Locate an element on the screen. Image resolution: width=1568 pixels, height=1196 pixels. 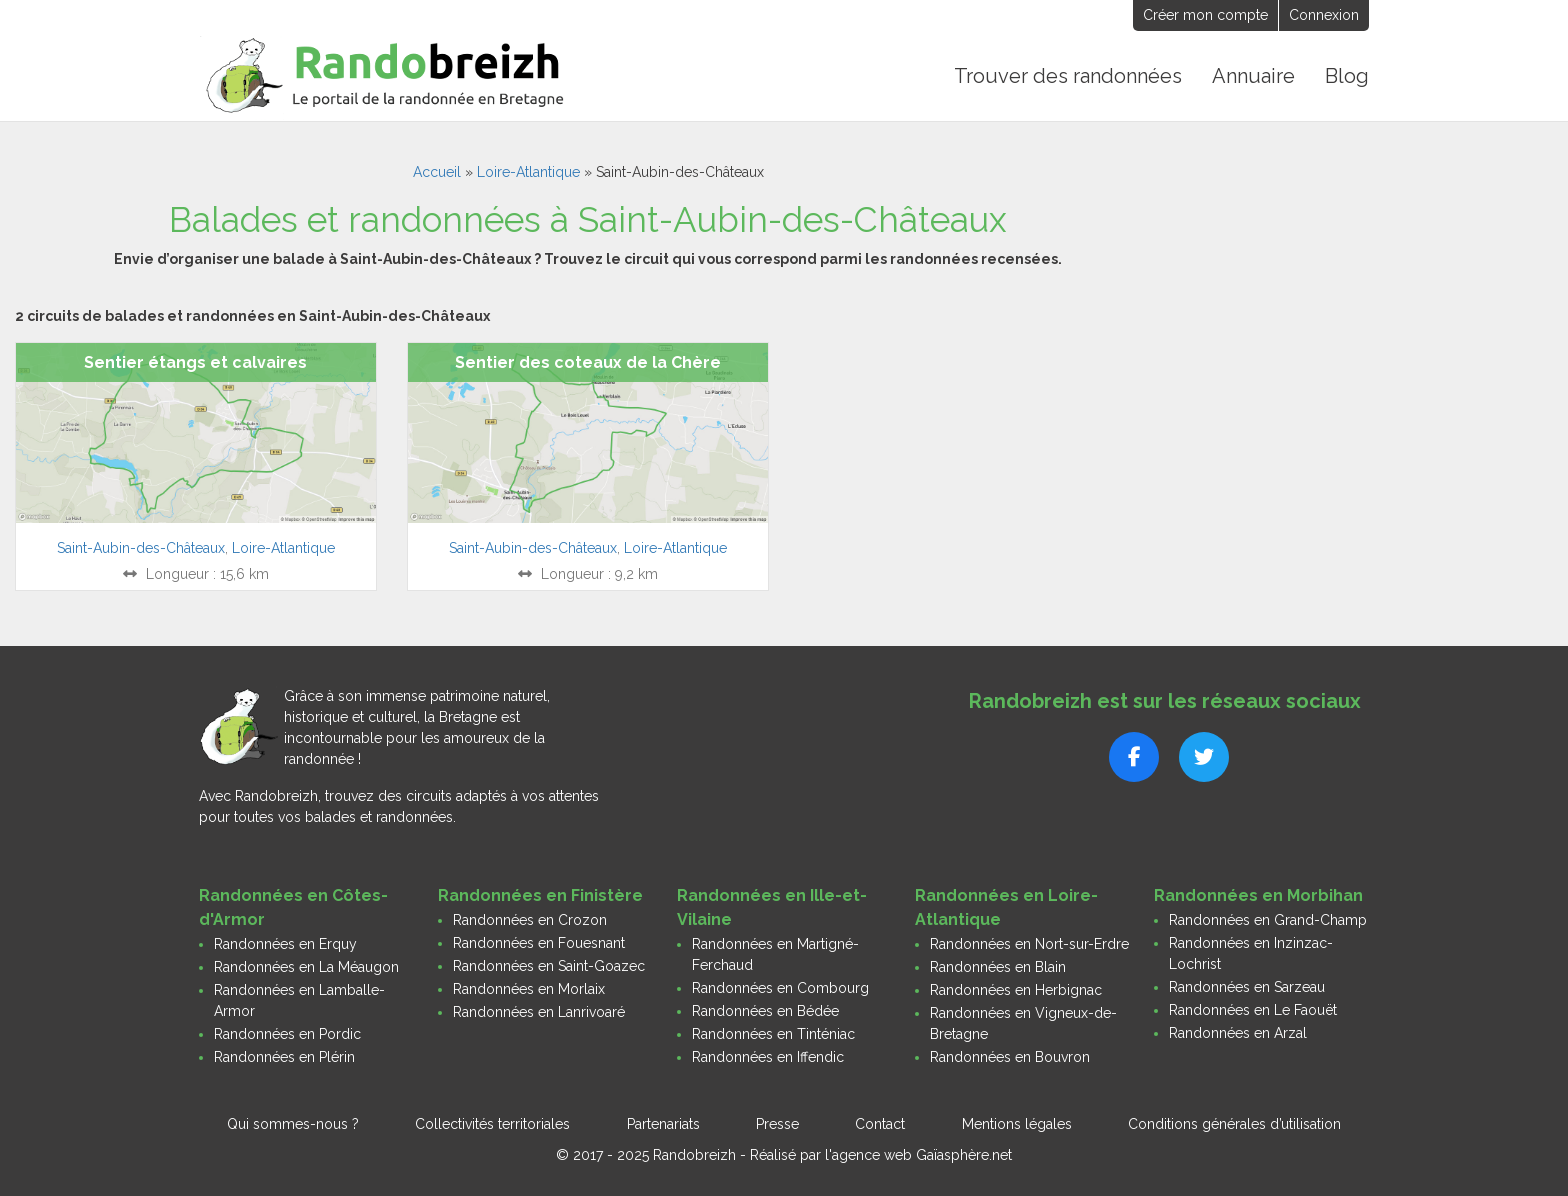
Randonnées en Morlaix is located at coordinates (529, 989).